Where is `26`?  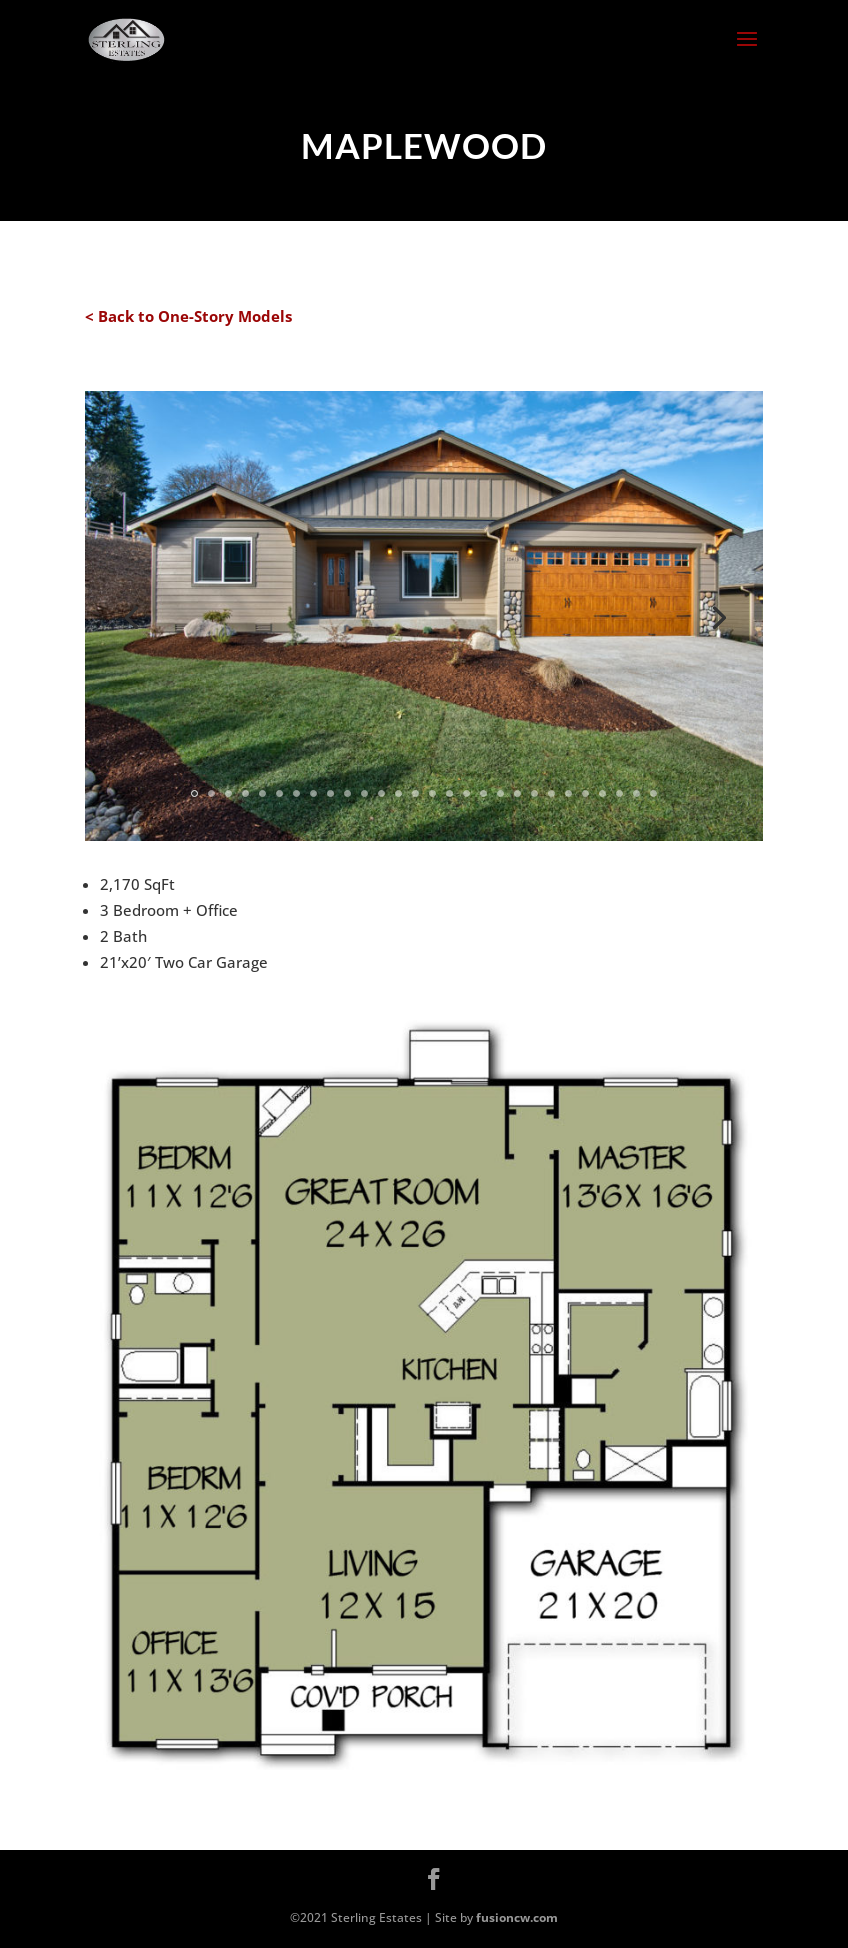 26 is located at coordinates (619, 793).